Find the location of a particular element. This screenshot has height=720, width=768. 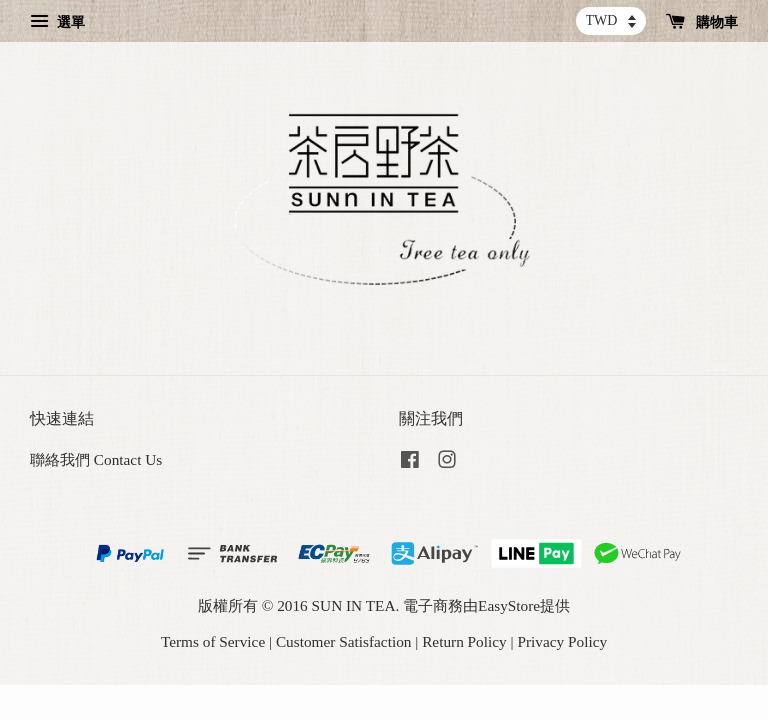

Privacy Policy is located at coordinates (562, 641).